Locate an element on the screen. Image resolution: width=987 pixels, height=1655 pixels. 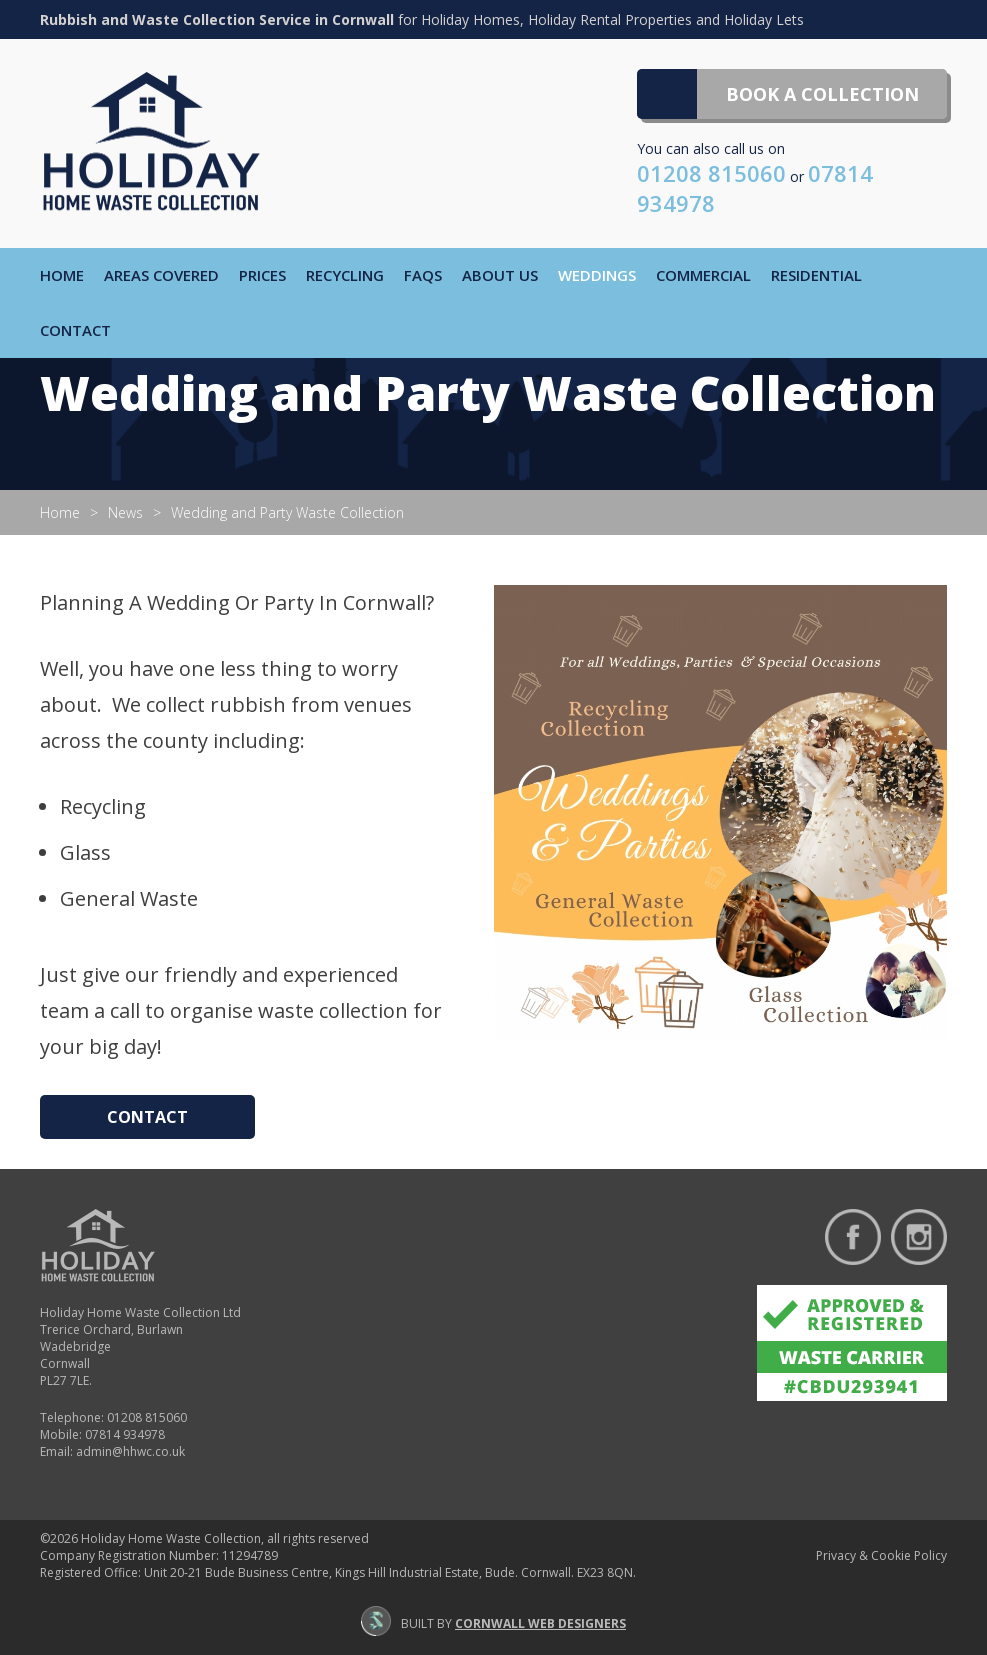
Commercial is located at coordinates (703, 275).